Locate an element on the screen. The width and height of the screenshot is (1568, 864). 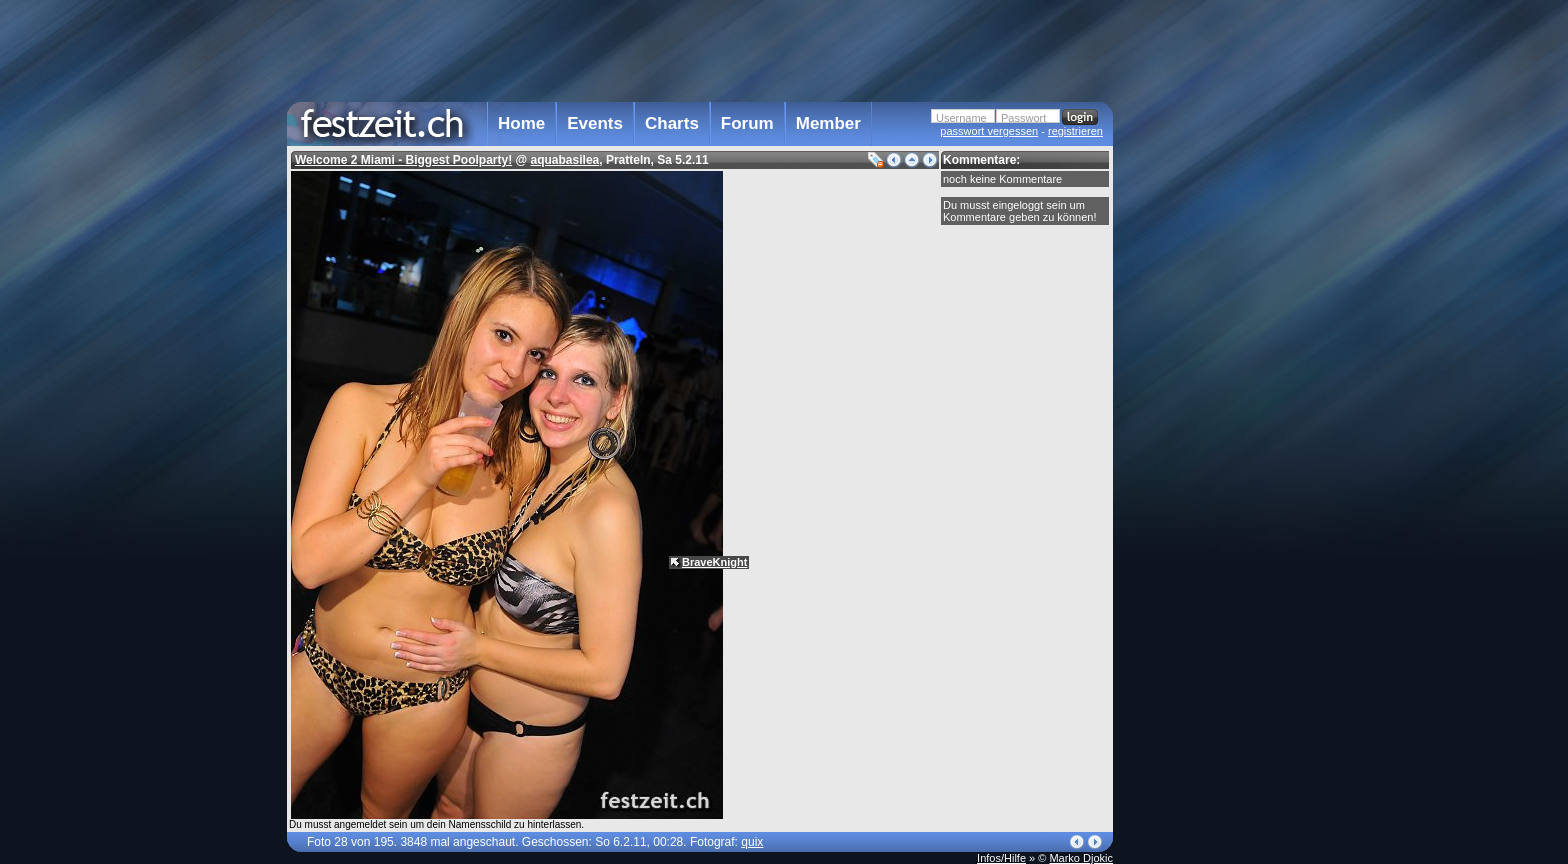
Home is located at coordinates (521, 123).